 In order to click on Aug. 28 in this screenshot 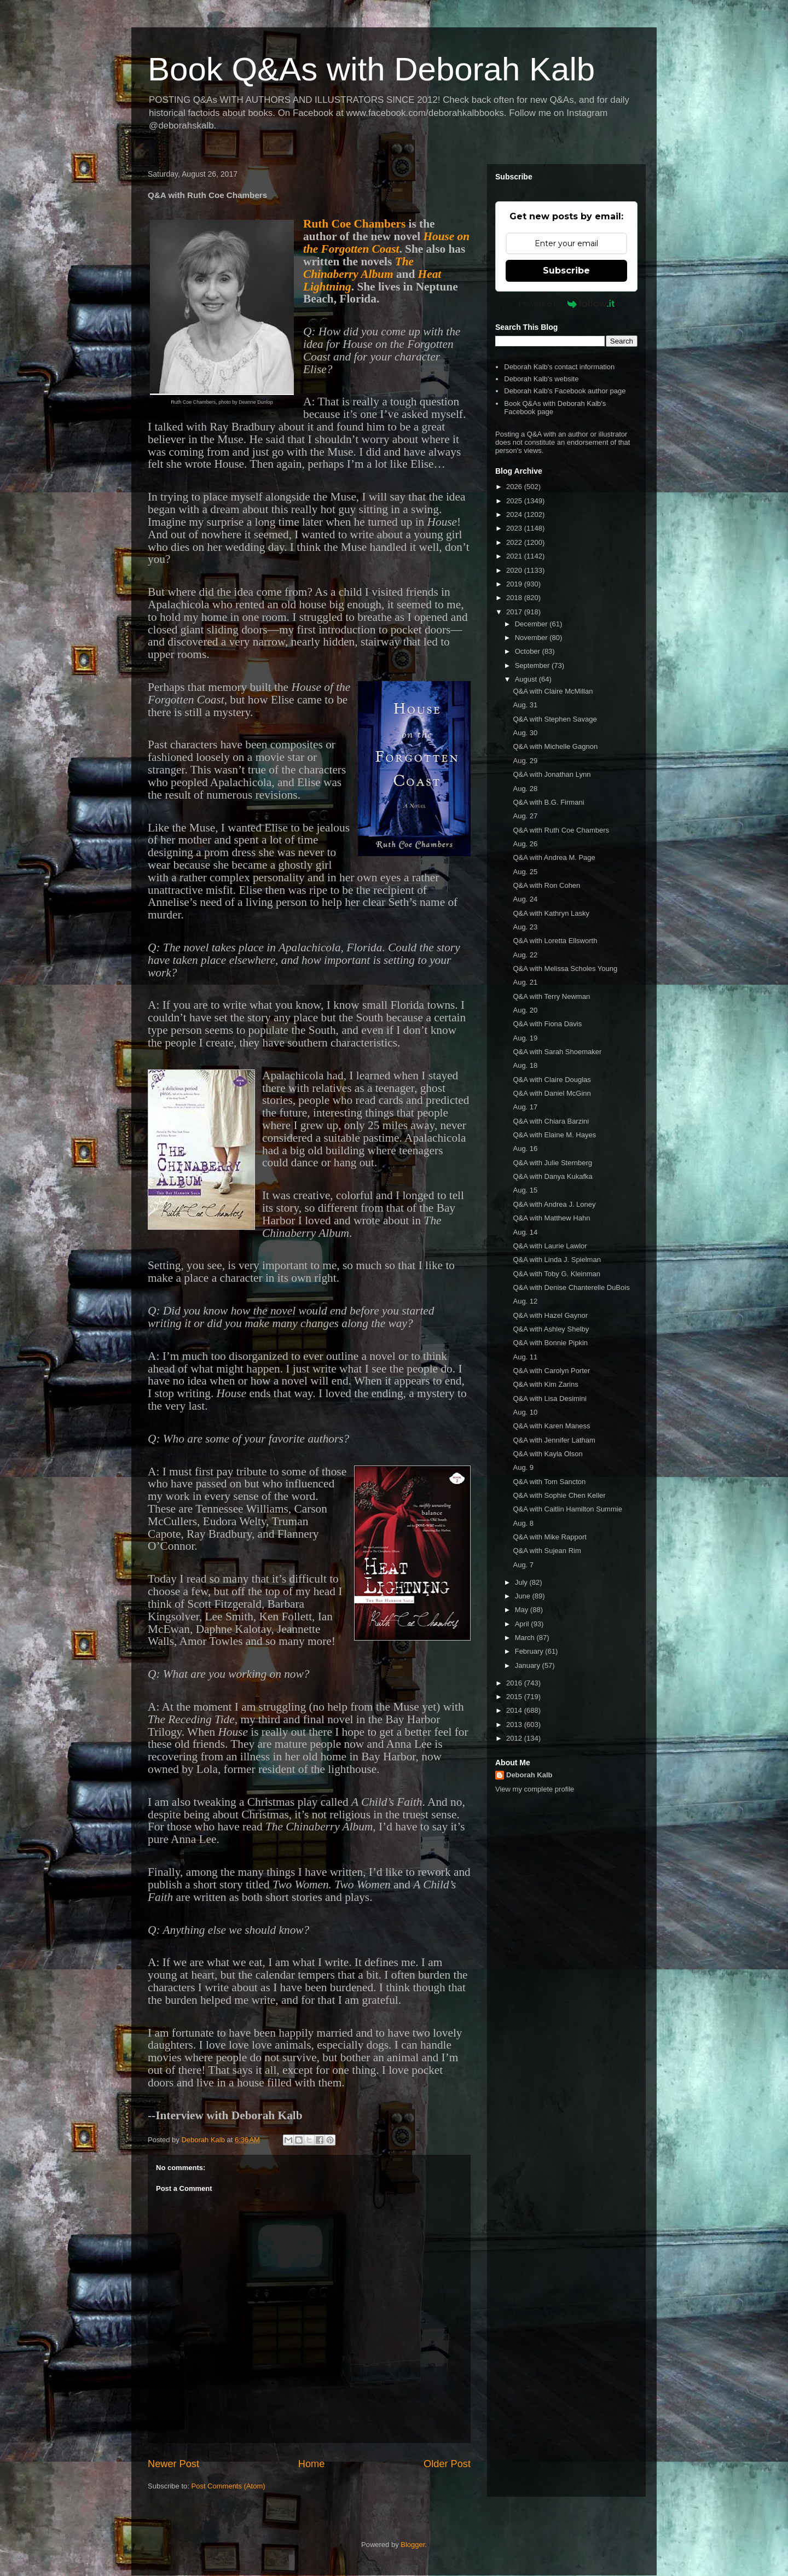, I will do `click(525, 788)`.